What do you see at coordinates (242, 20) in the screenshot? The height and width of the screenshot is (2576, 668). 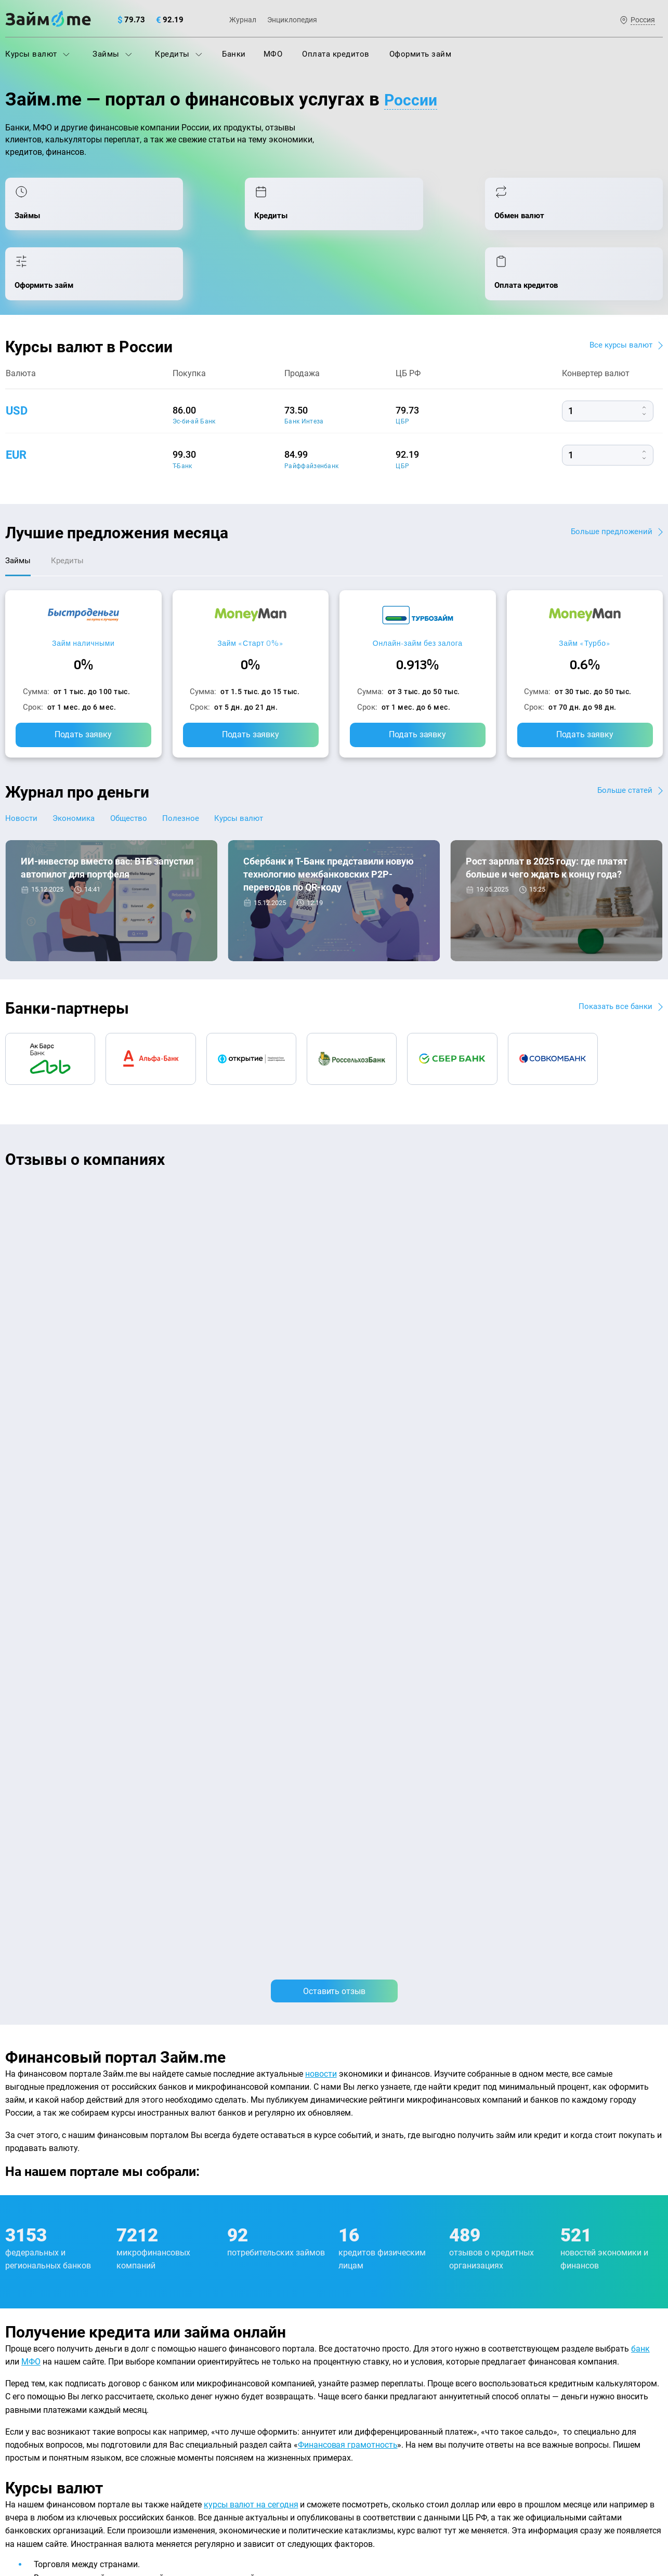 I see `Журнал` at bounding box center [242, 20].